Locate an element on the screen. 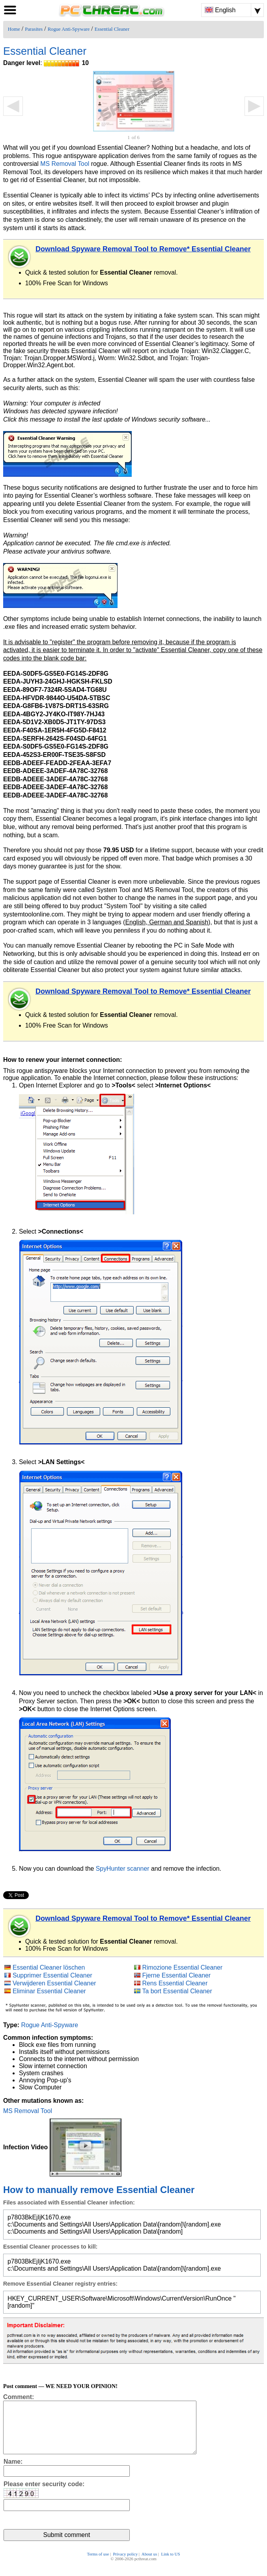 The width and height of the screenshot is (267, 2576). Download Spyware Removal Tool to Remove* Essential Cleaner is located at coordinates (143, 249).